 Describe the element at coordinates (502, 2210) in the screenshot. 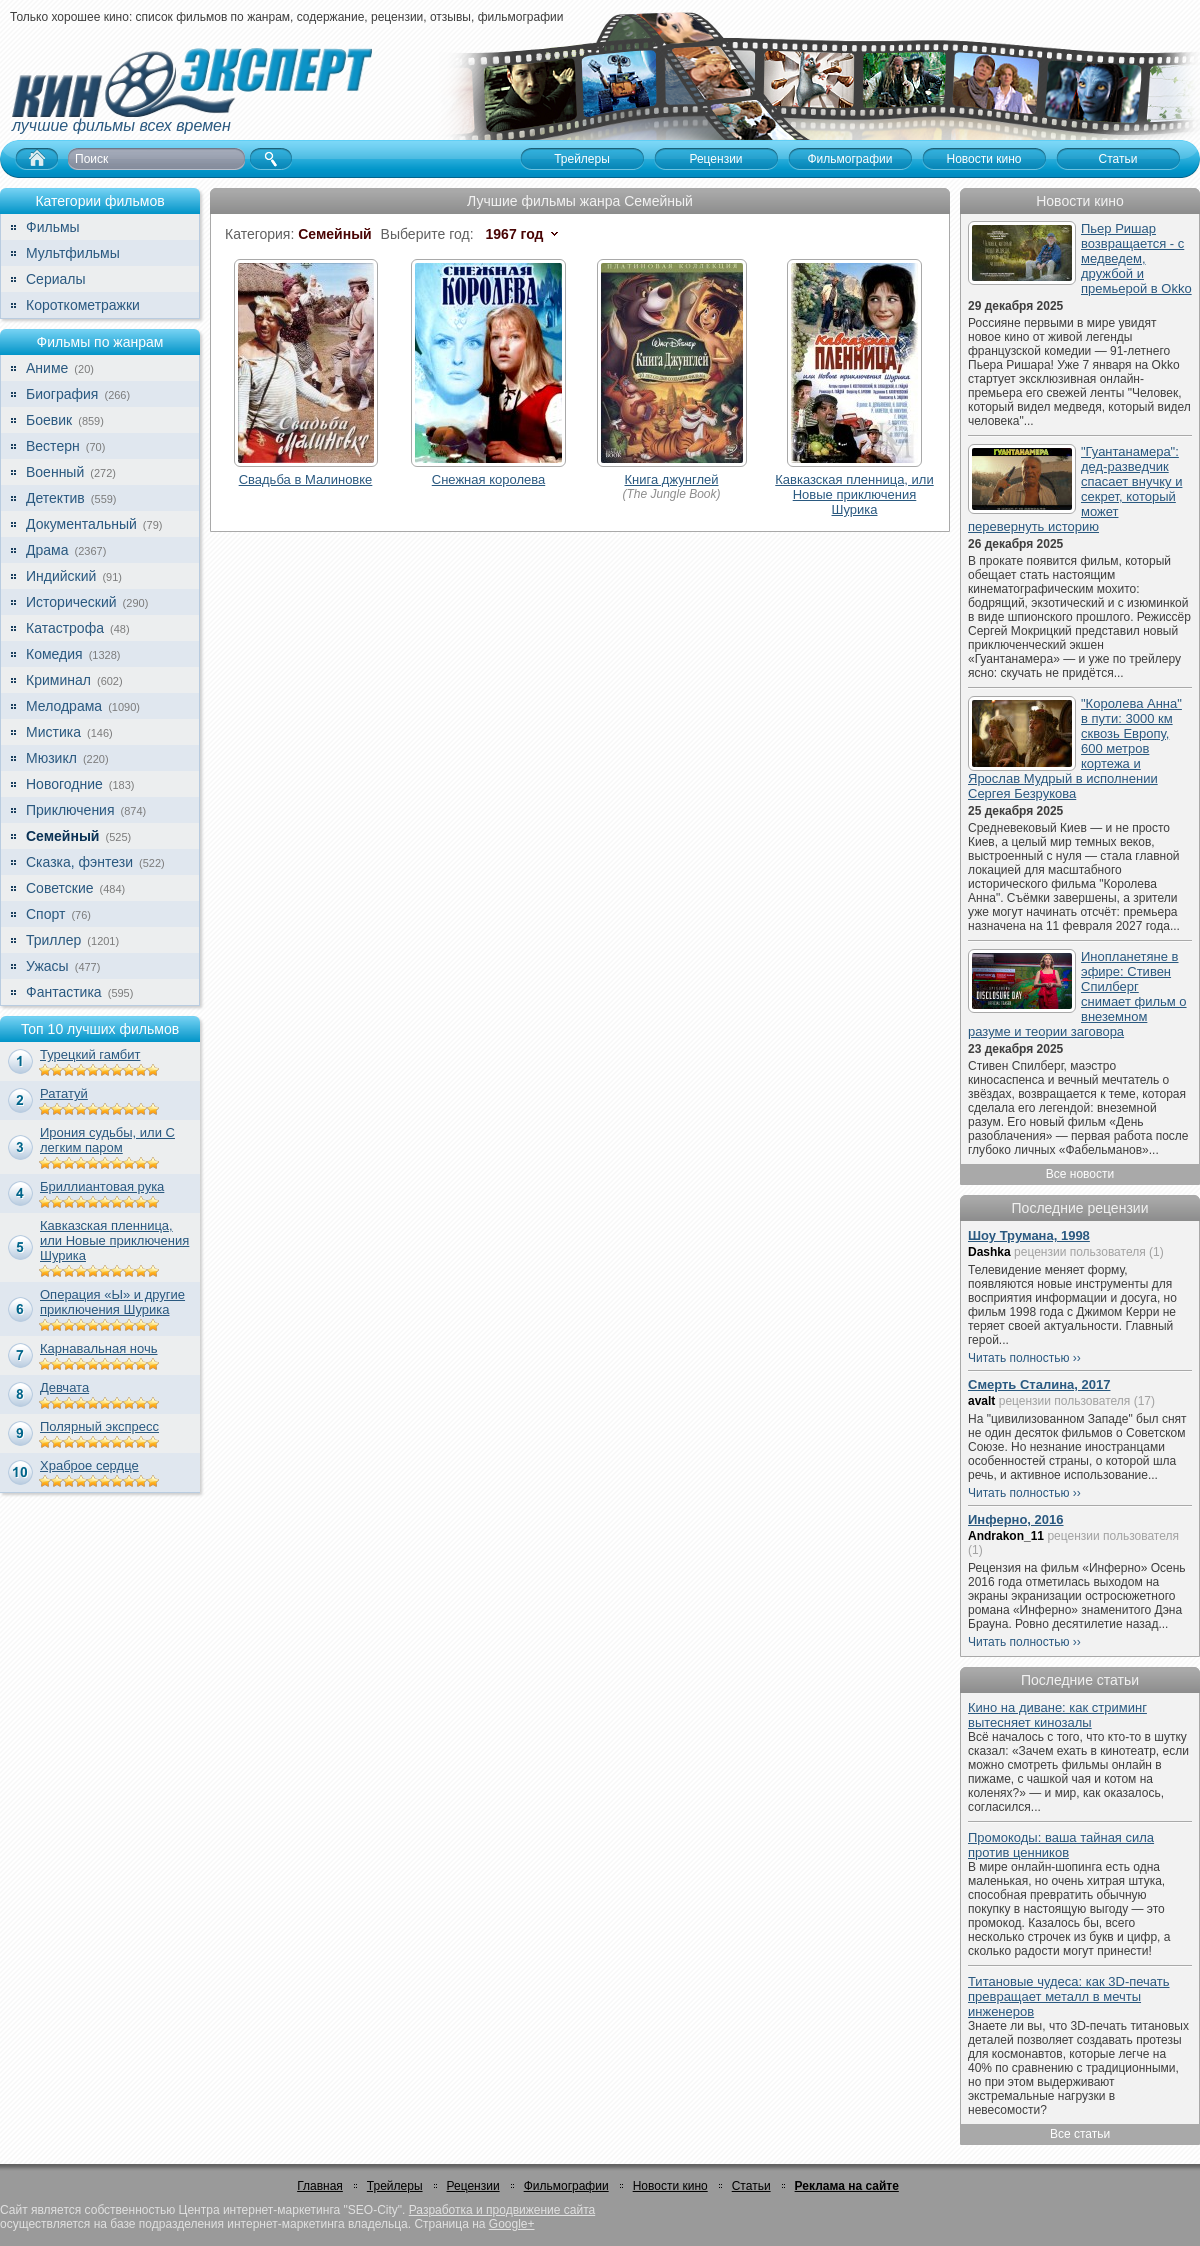

I see `Разработка и продвижение сайта` at that location.